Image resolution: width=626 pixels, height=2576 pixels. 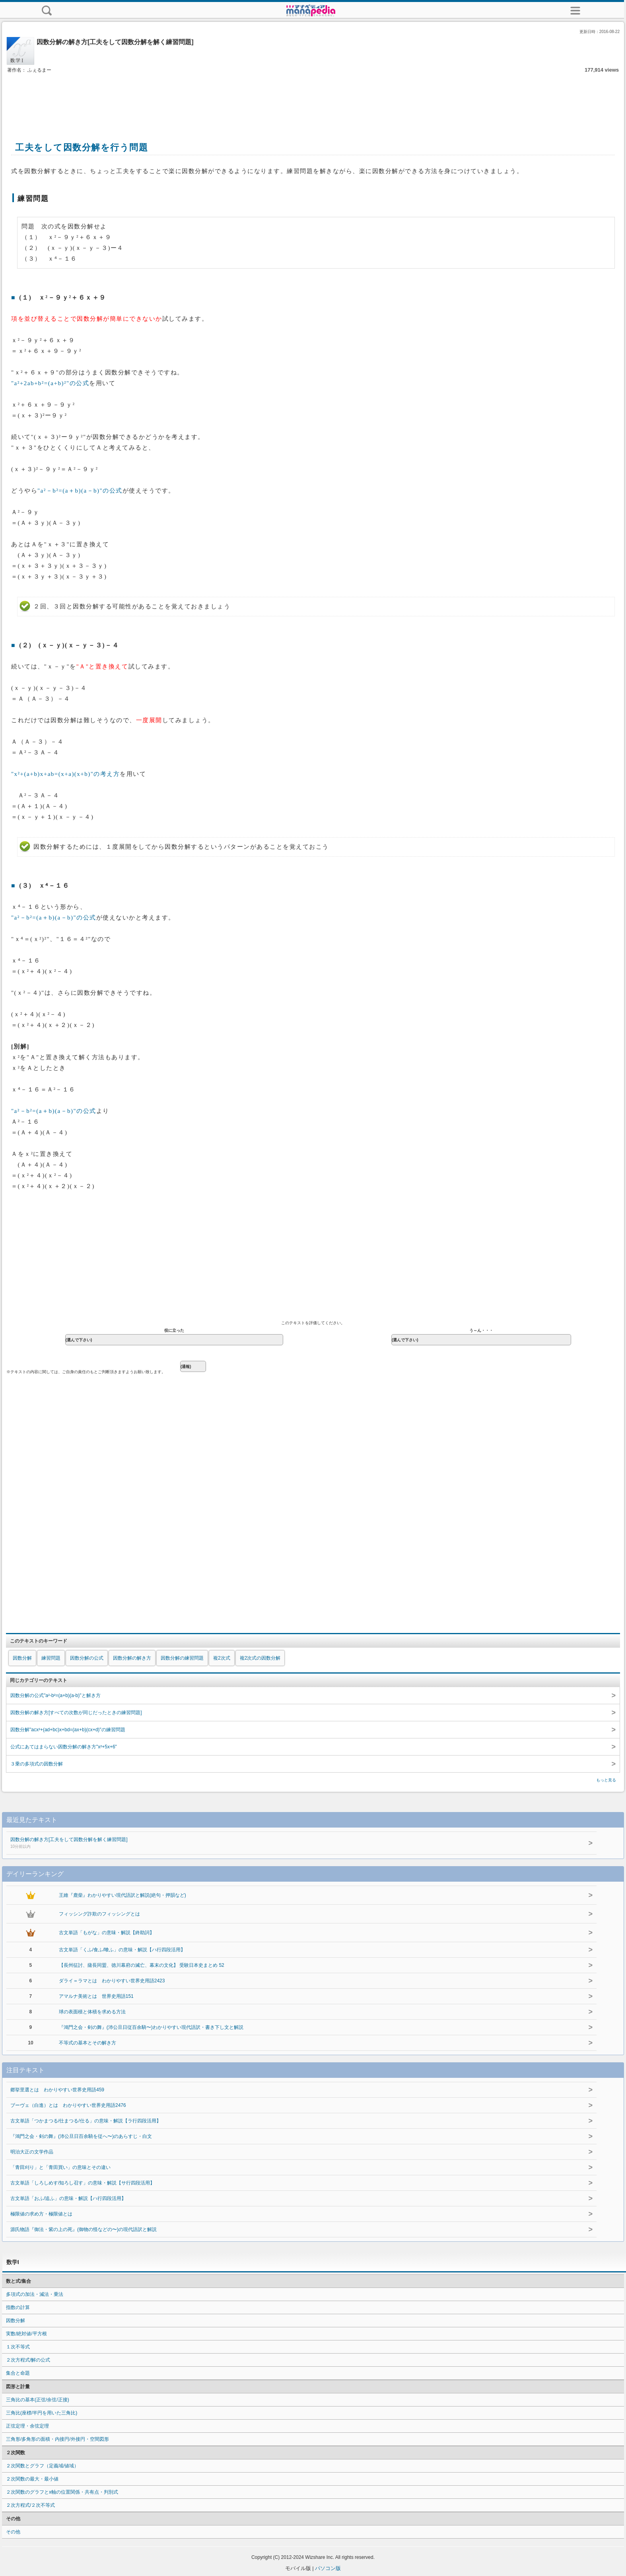 I want to click on 因数分解の練習問題, so click(x=182, y=1658).